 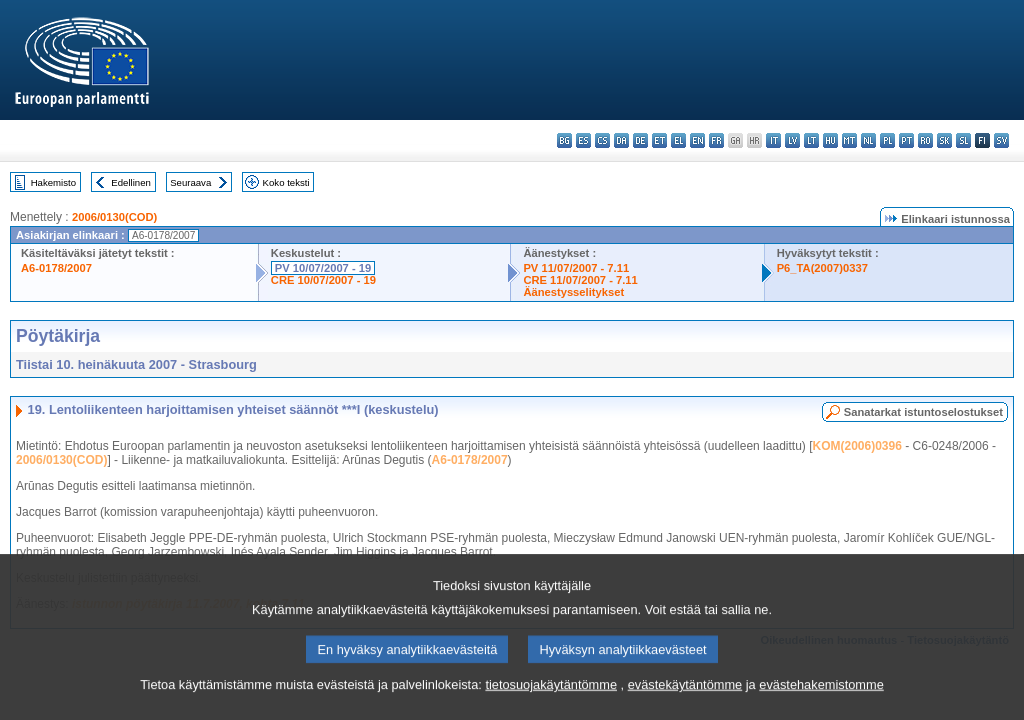 What do you see at coordinates (792, 140) in the screenshot?
I see `lv - latviešu valoda` at bounding box center [792, 140].